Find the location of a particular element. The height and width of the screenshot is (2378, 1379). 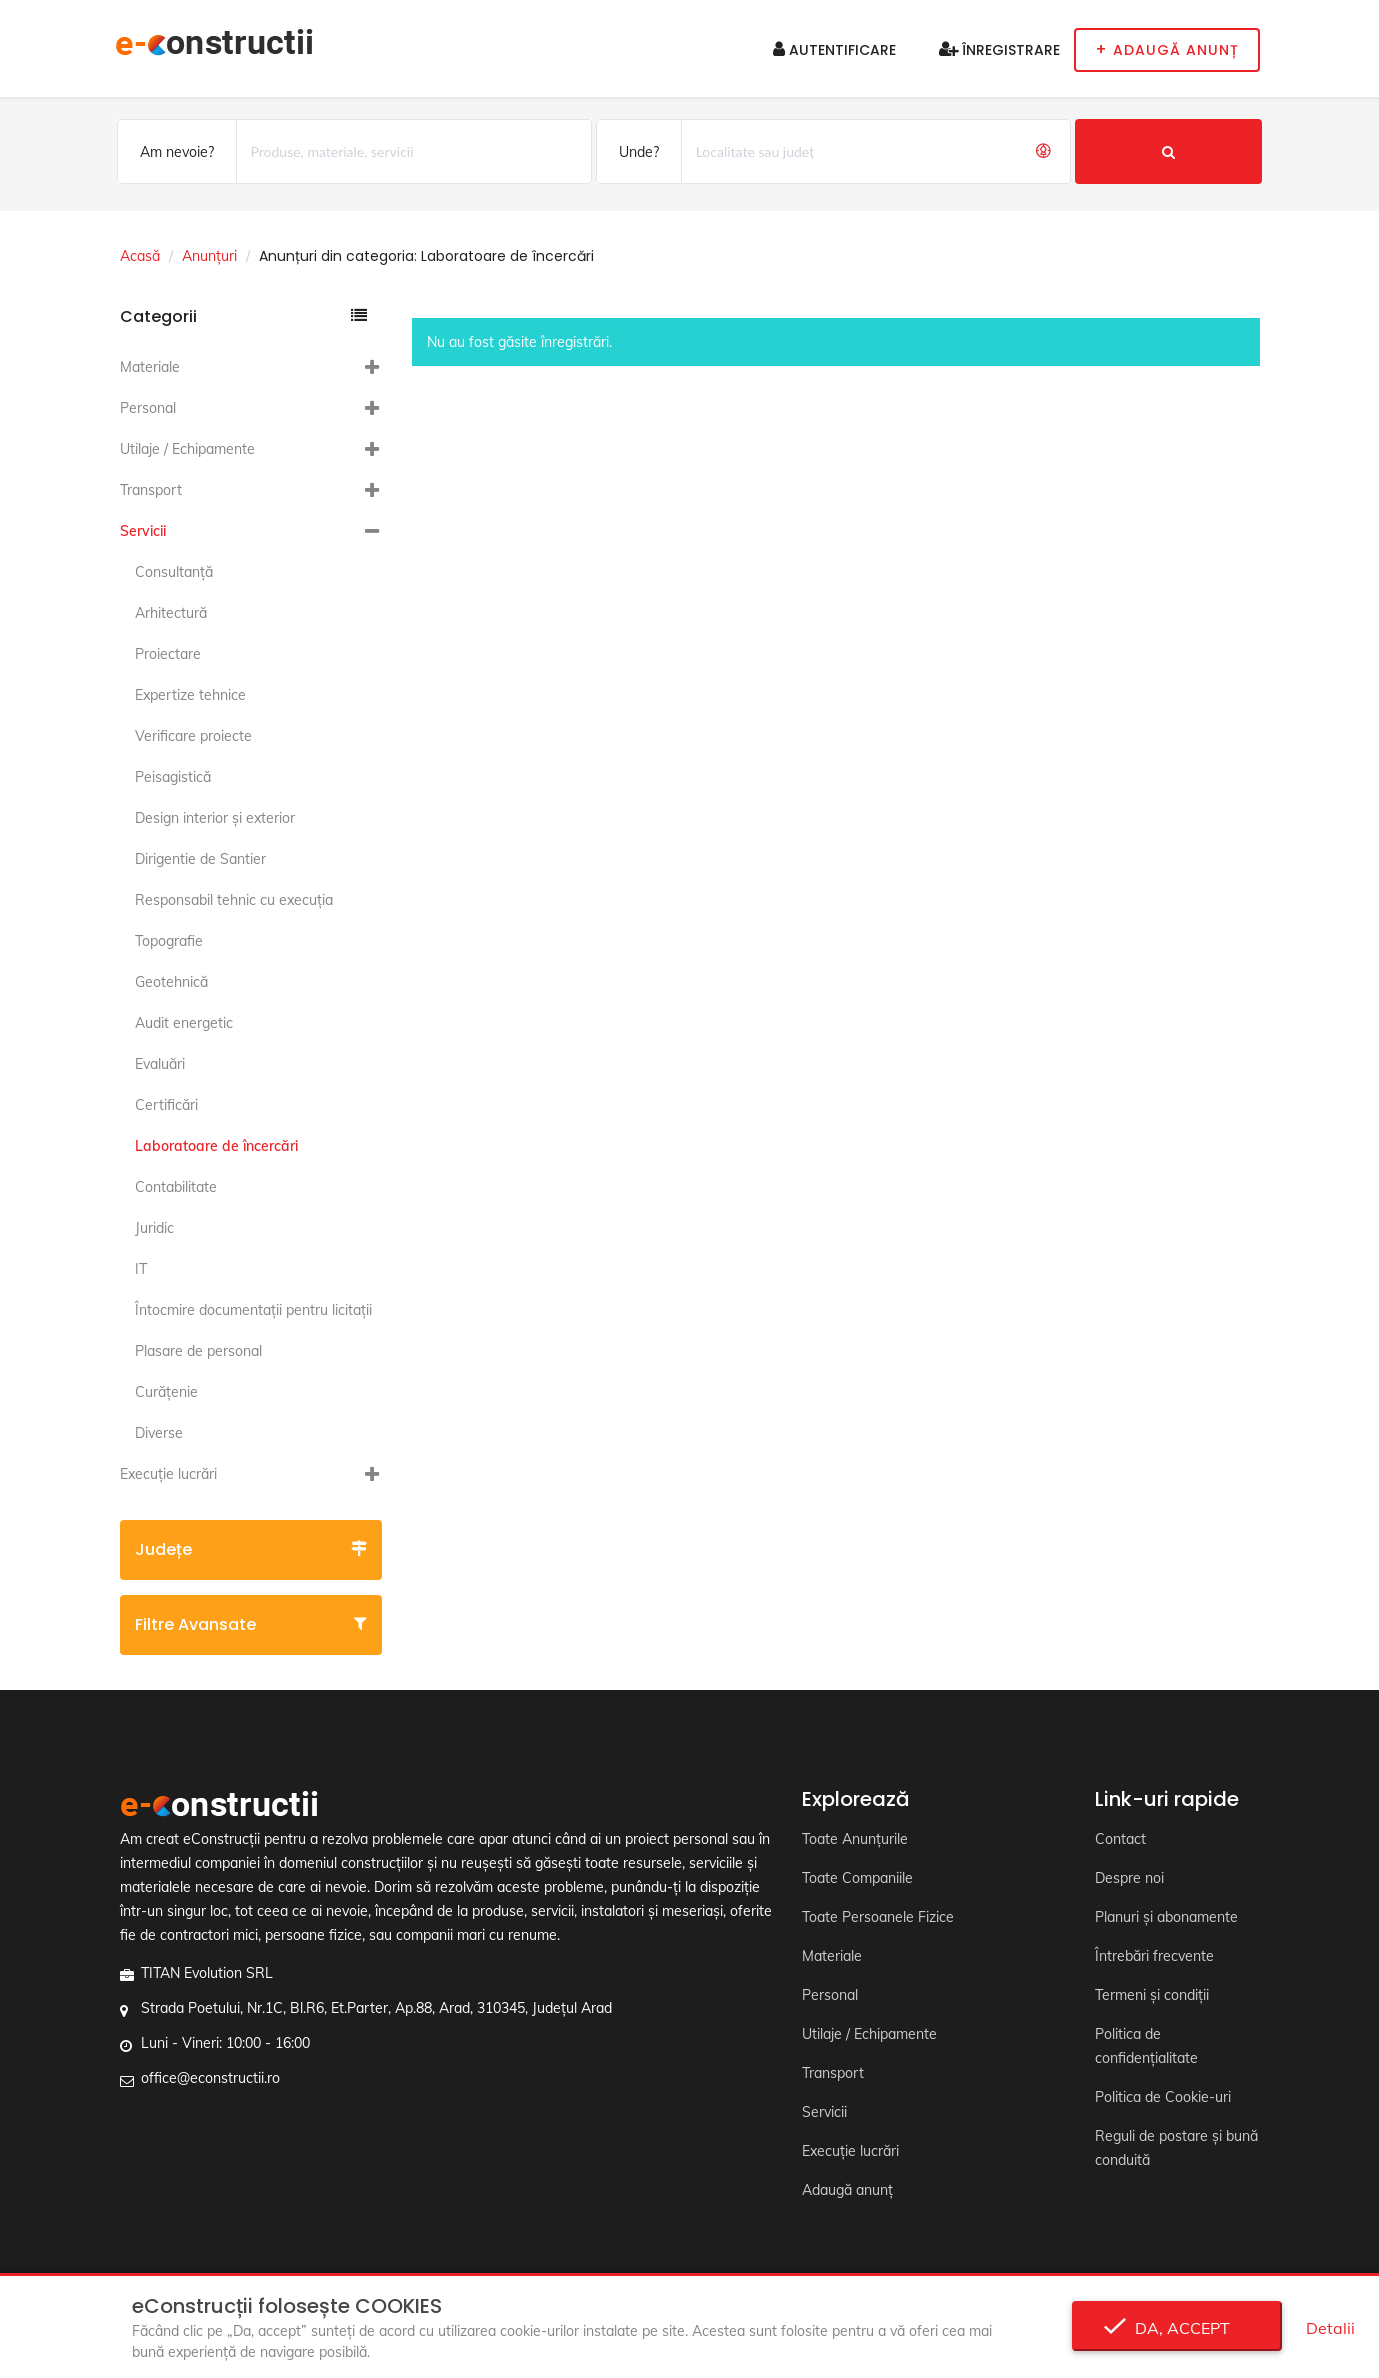

Certificări is located at coordinates (166, 1105).